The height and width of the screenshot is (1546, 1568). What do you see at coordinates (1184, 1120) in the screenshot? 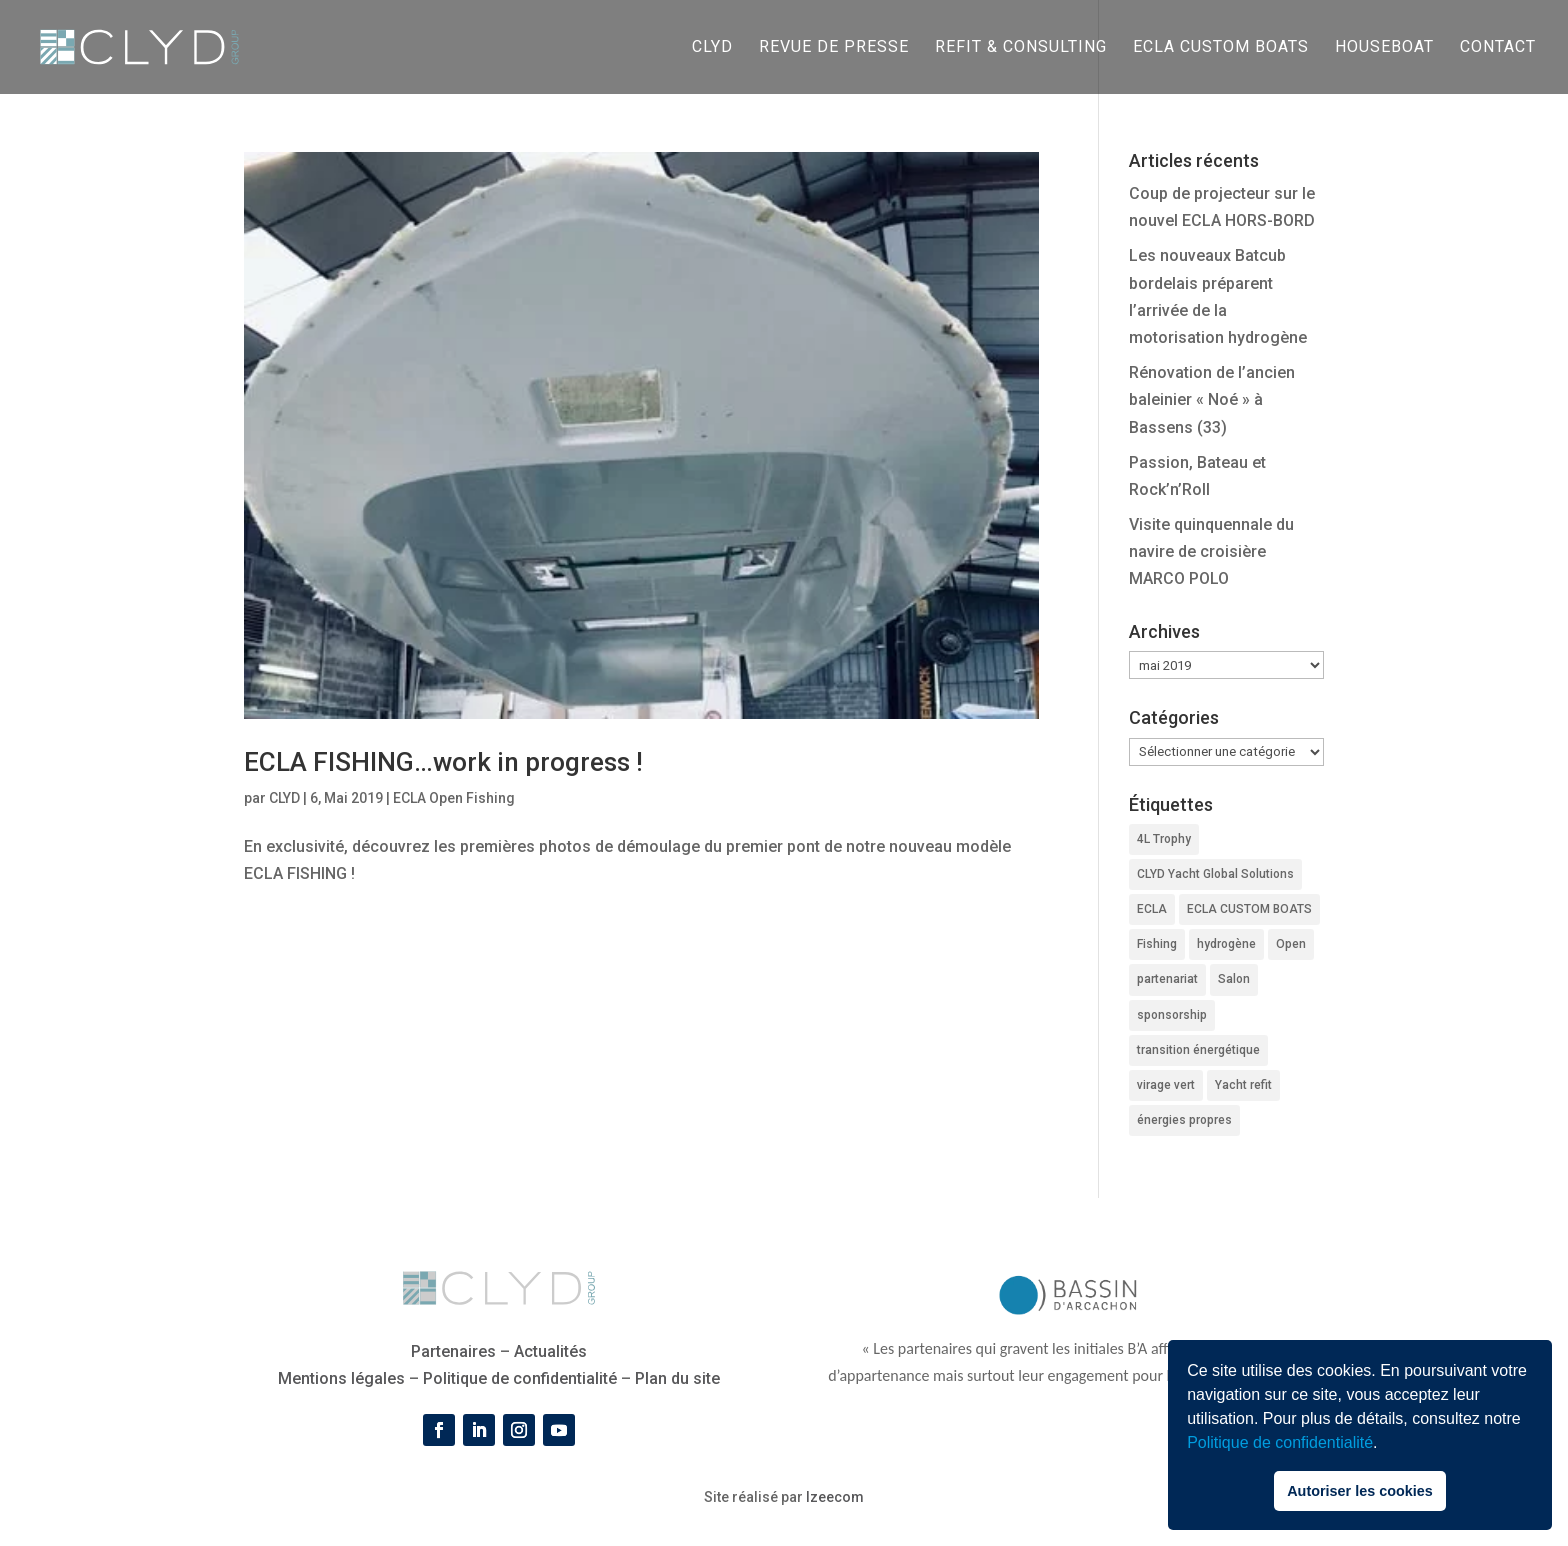
I see `énergies propres [énergies propres (2 éléments)]` at bounding box center [1184, 1120].